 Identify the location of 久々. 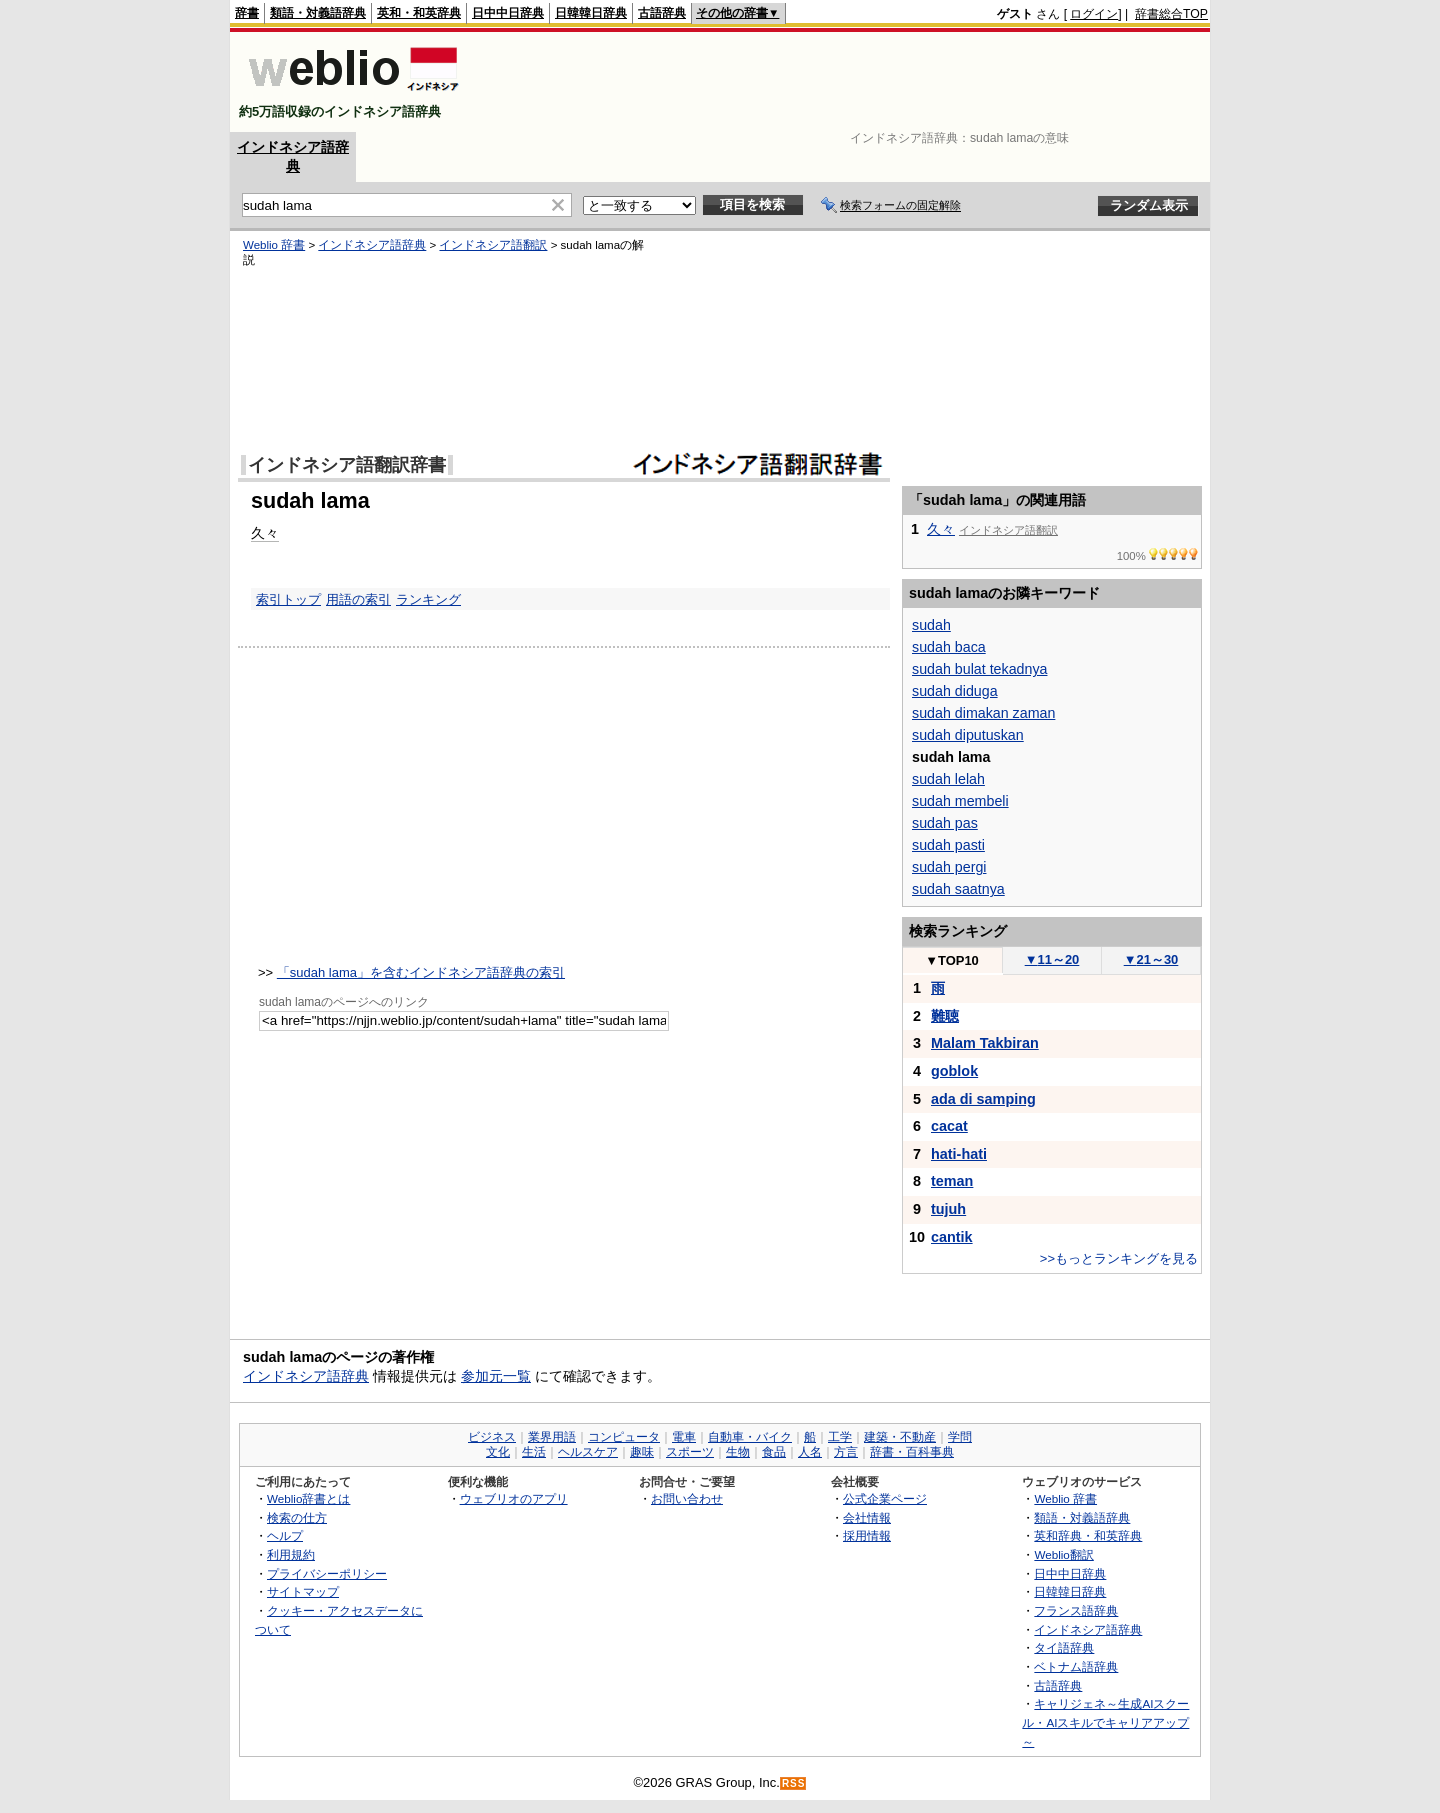
(265, 533).